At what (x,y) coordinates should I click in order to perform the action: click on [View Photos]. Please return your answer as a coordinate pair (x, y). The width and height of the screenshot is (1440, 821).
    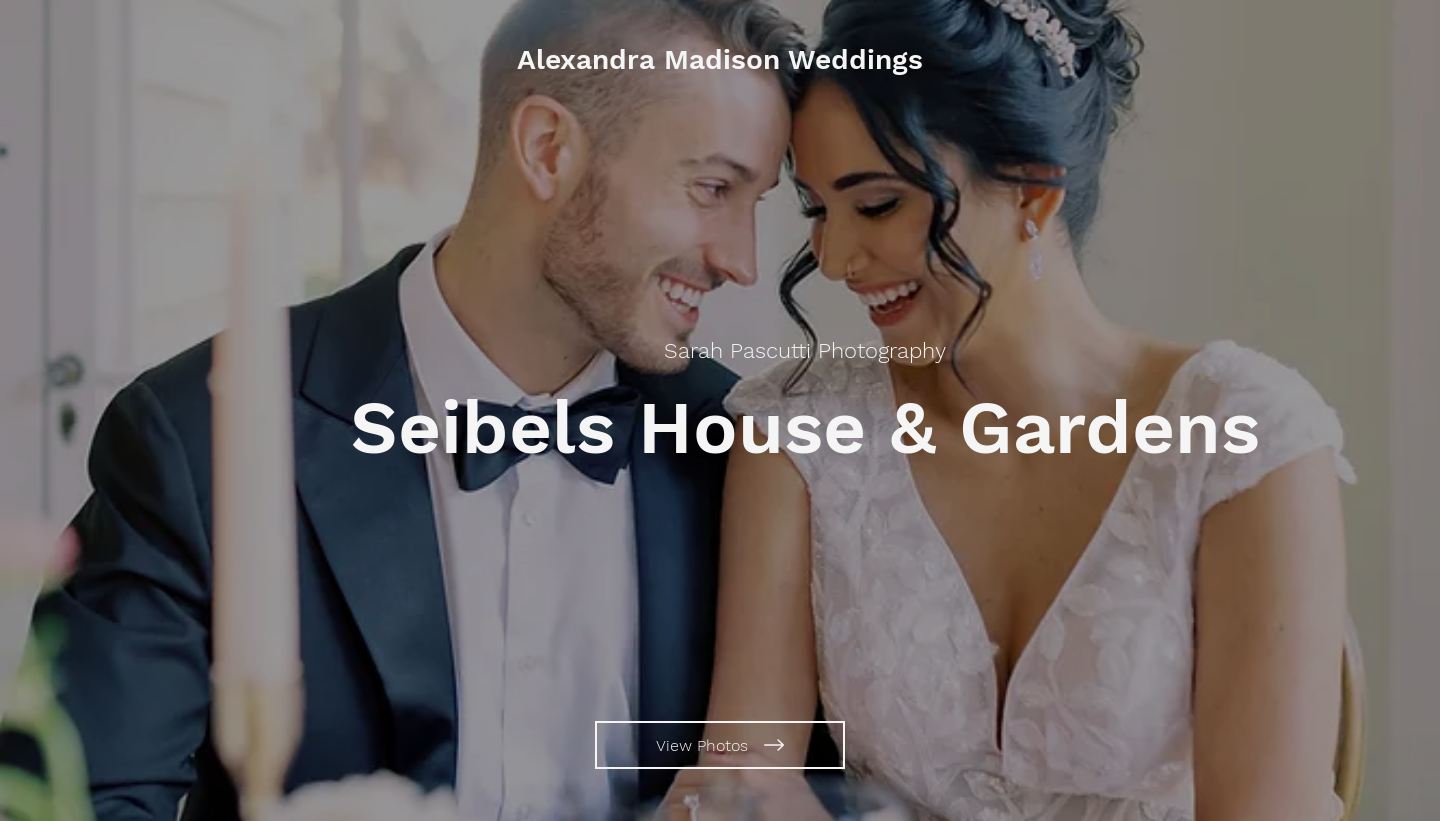
    Looking at the image, I should click on (720, 745).